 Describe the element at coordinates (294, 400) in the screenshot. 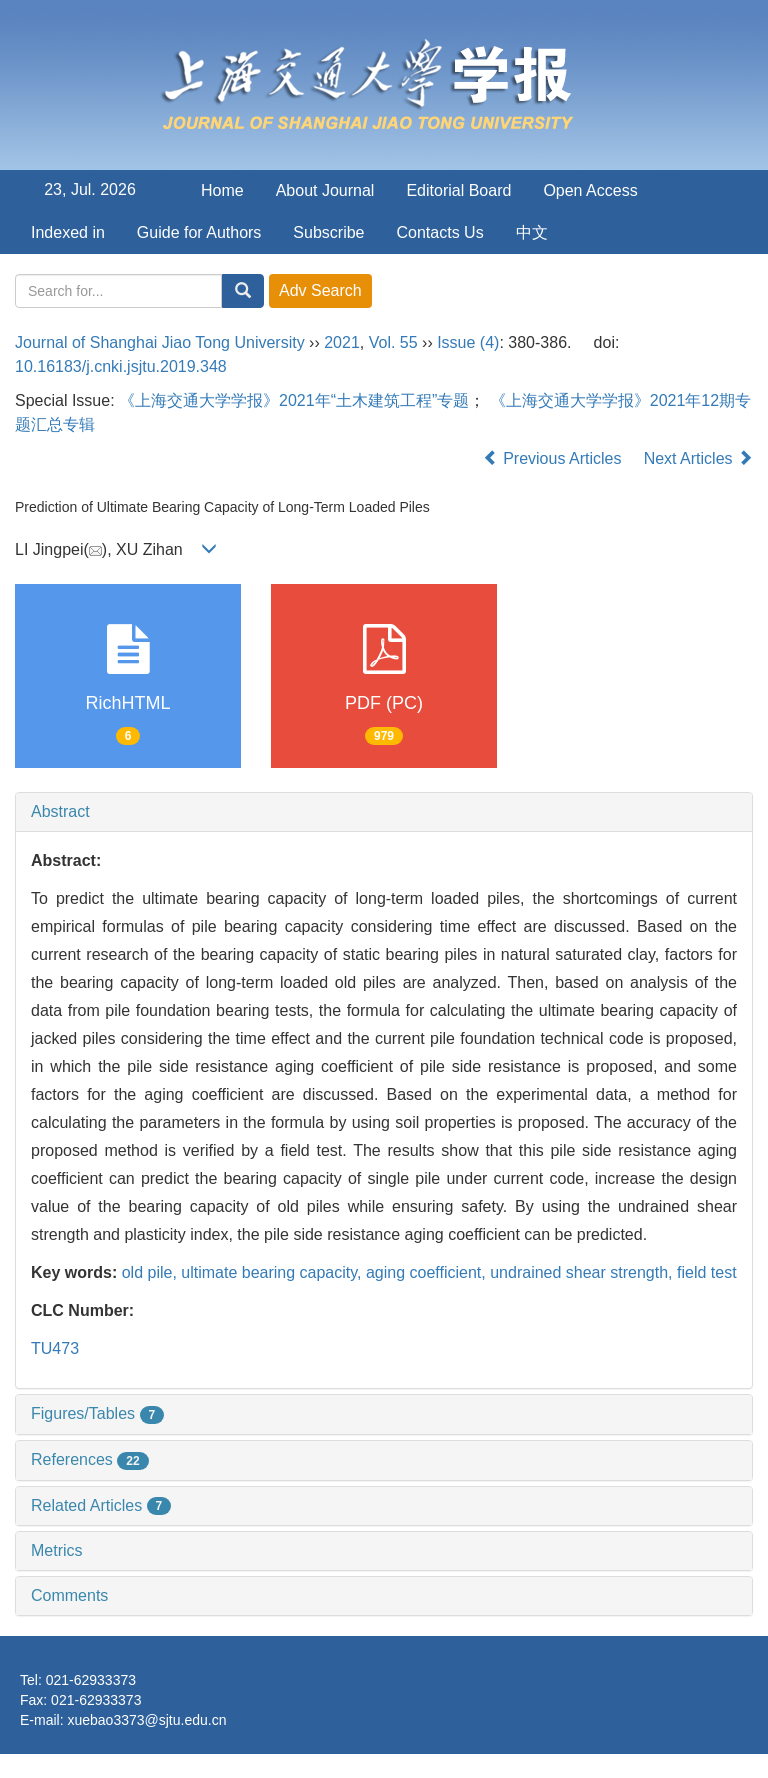

I see `《上海交通大学学报》2021年“土木建筑工程”专题` at that location.